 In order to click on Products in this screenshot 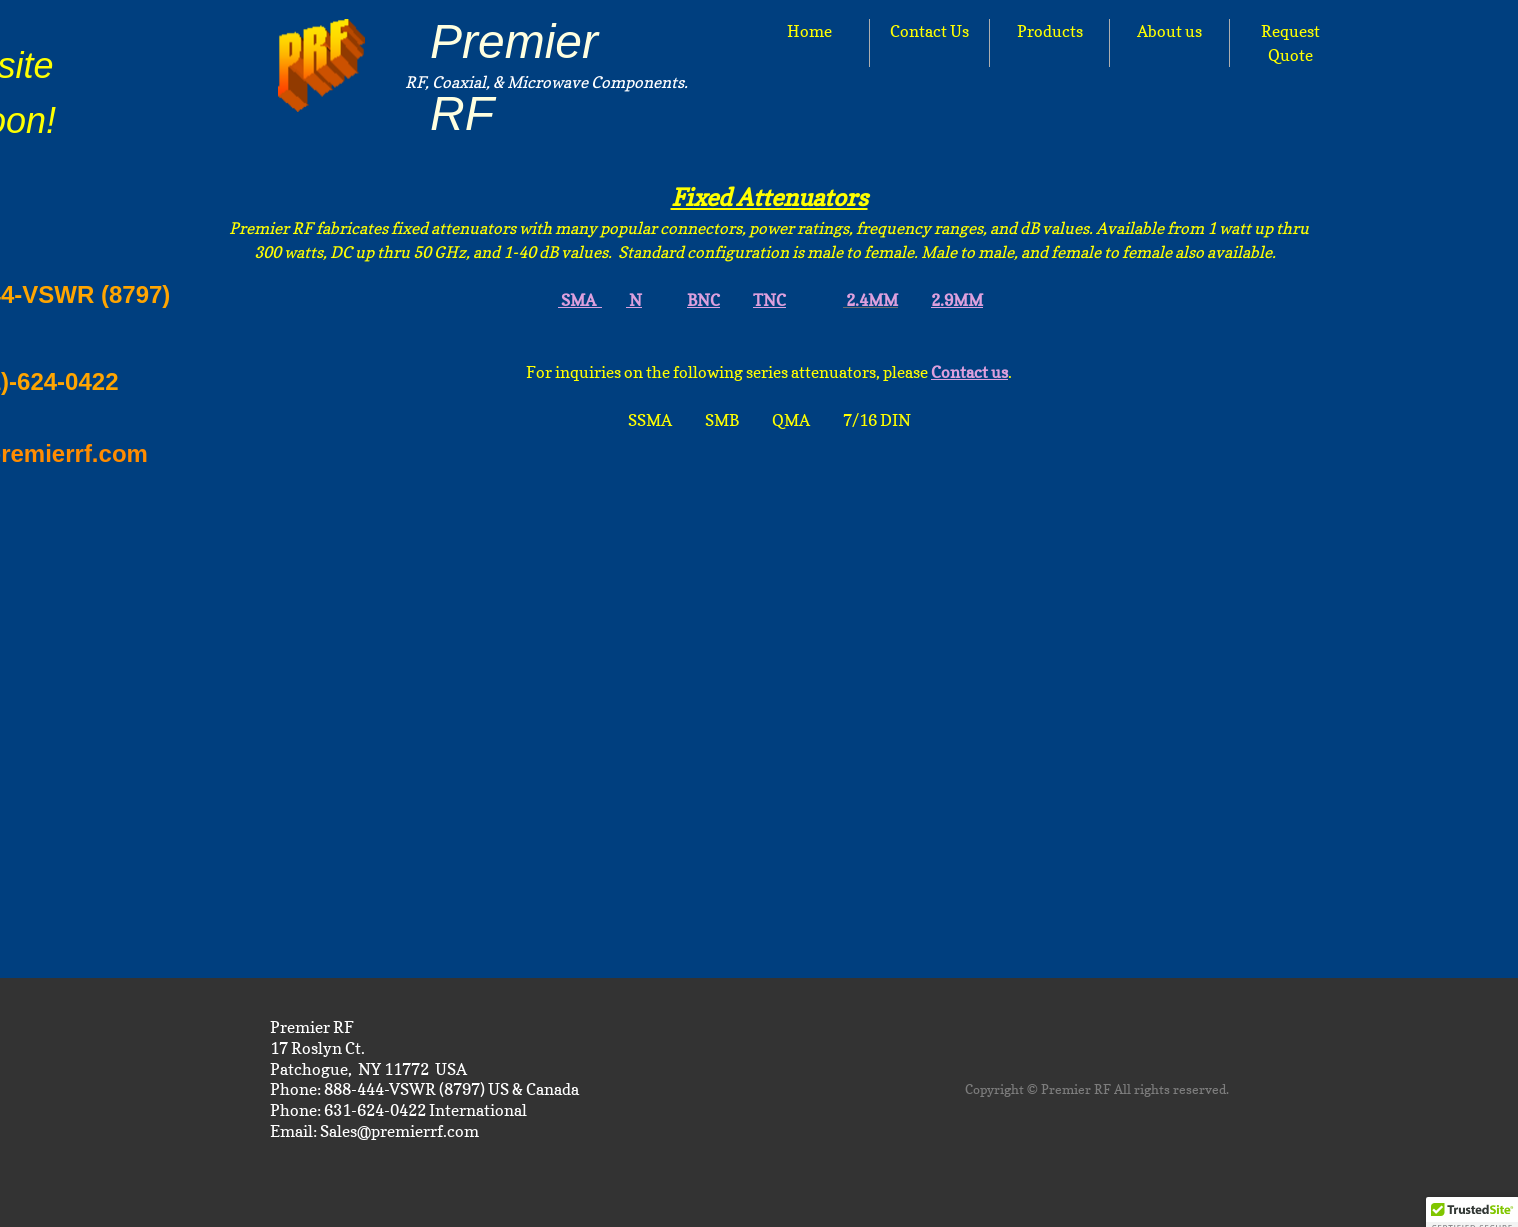, I will do `click(1050, 31)`.